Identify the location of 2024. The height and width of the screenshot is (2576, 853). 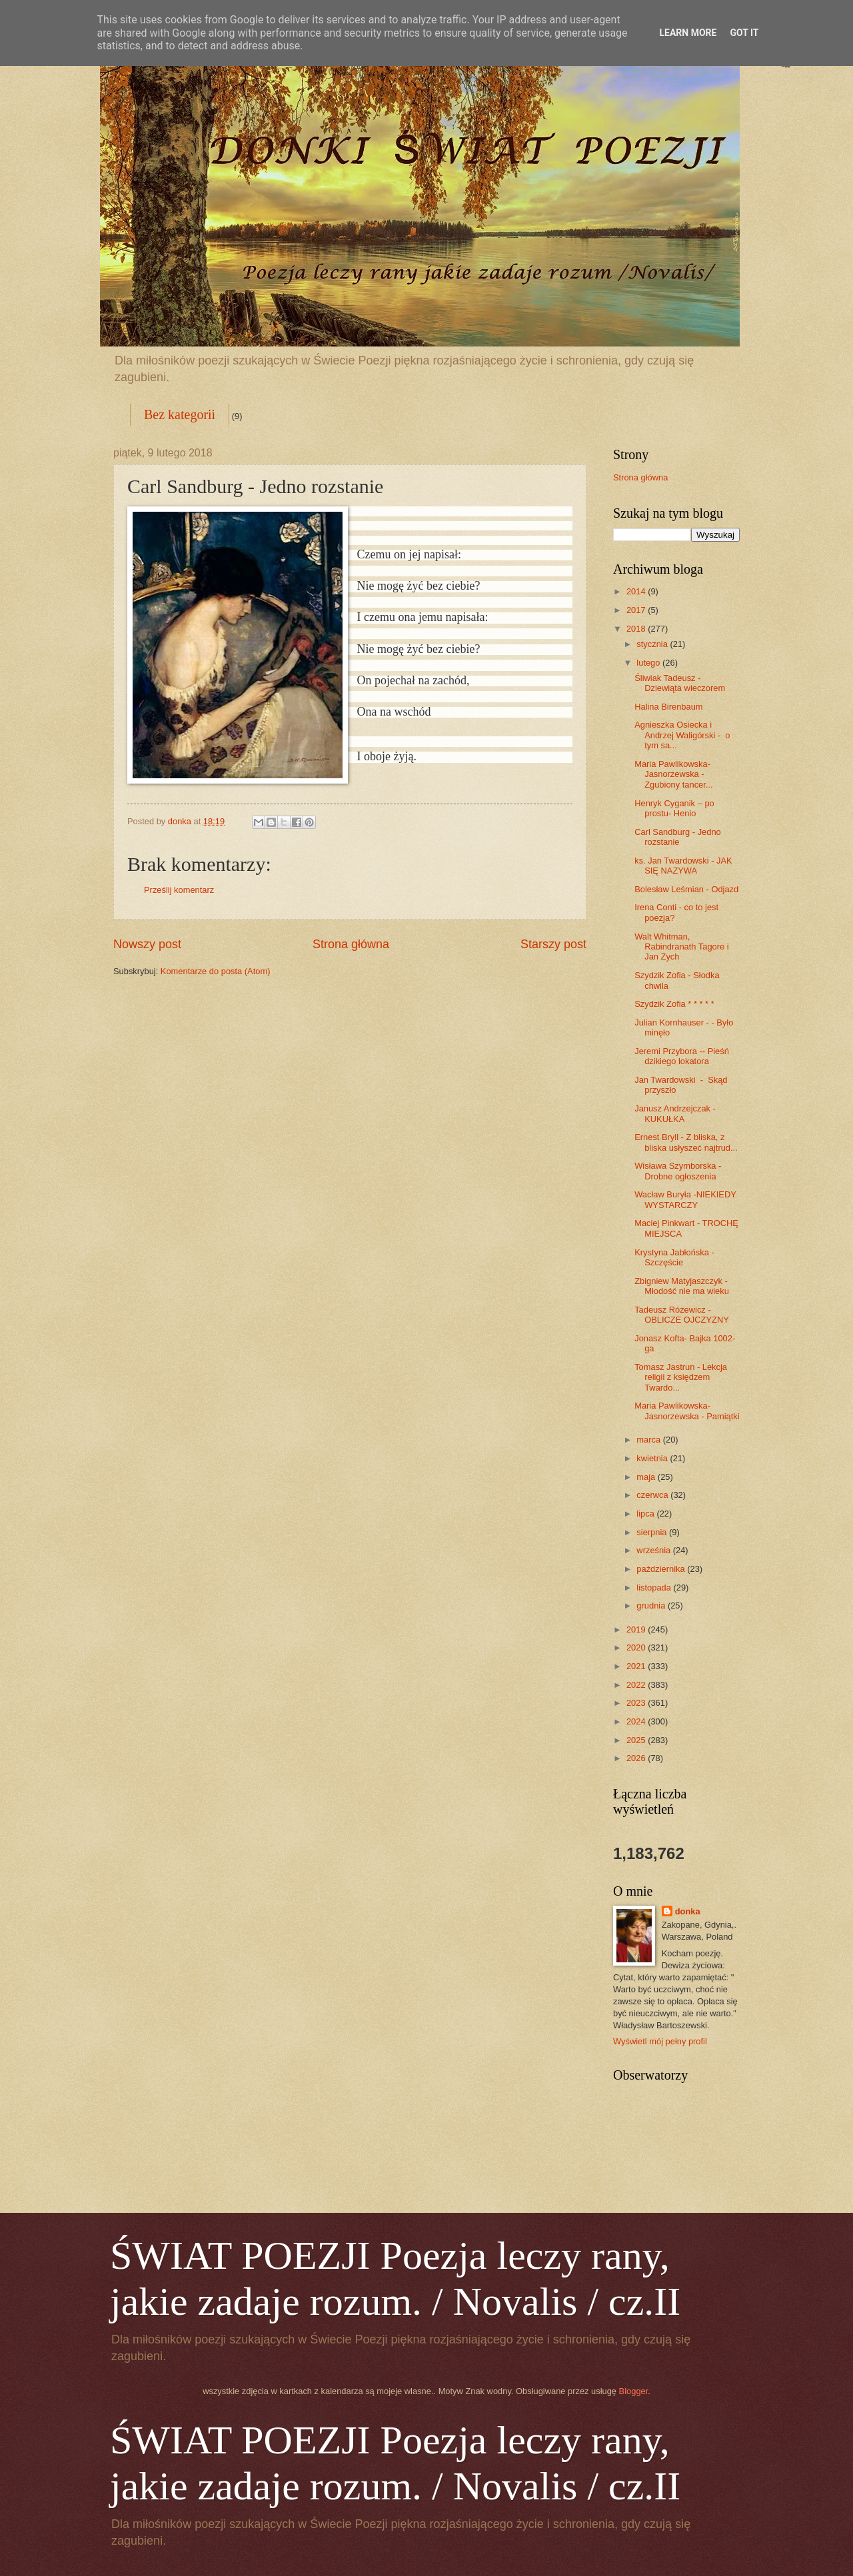
(637, 1721).